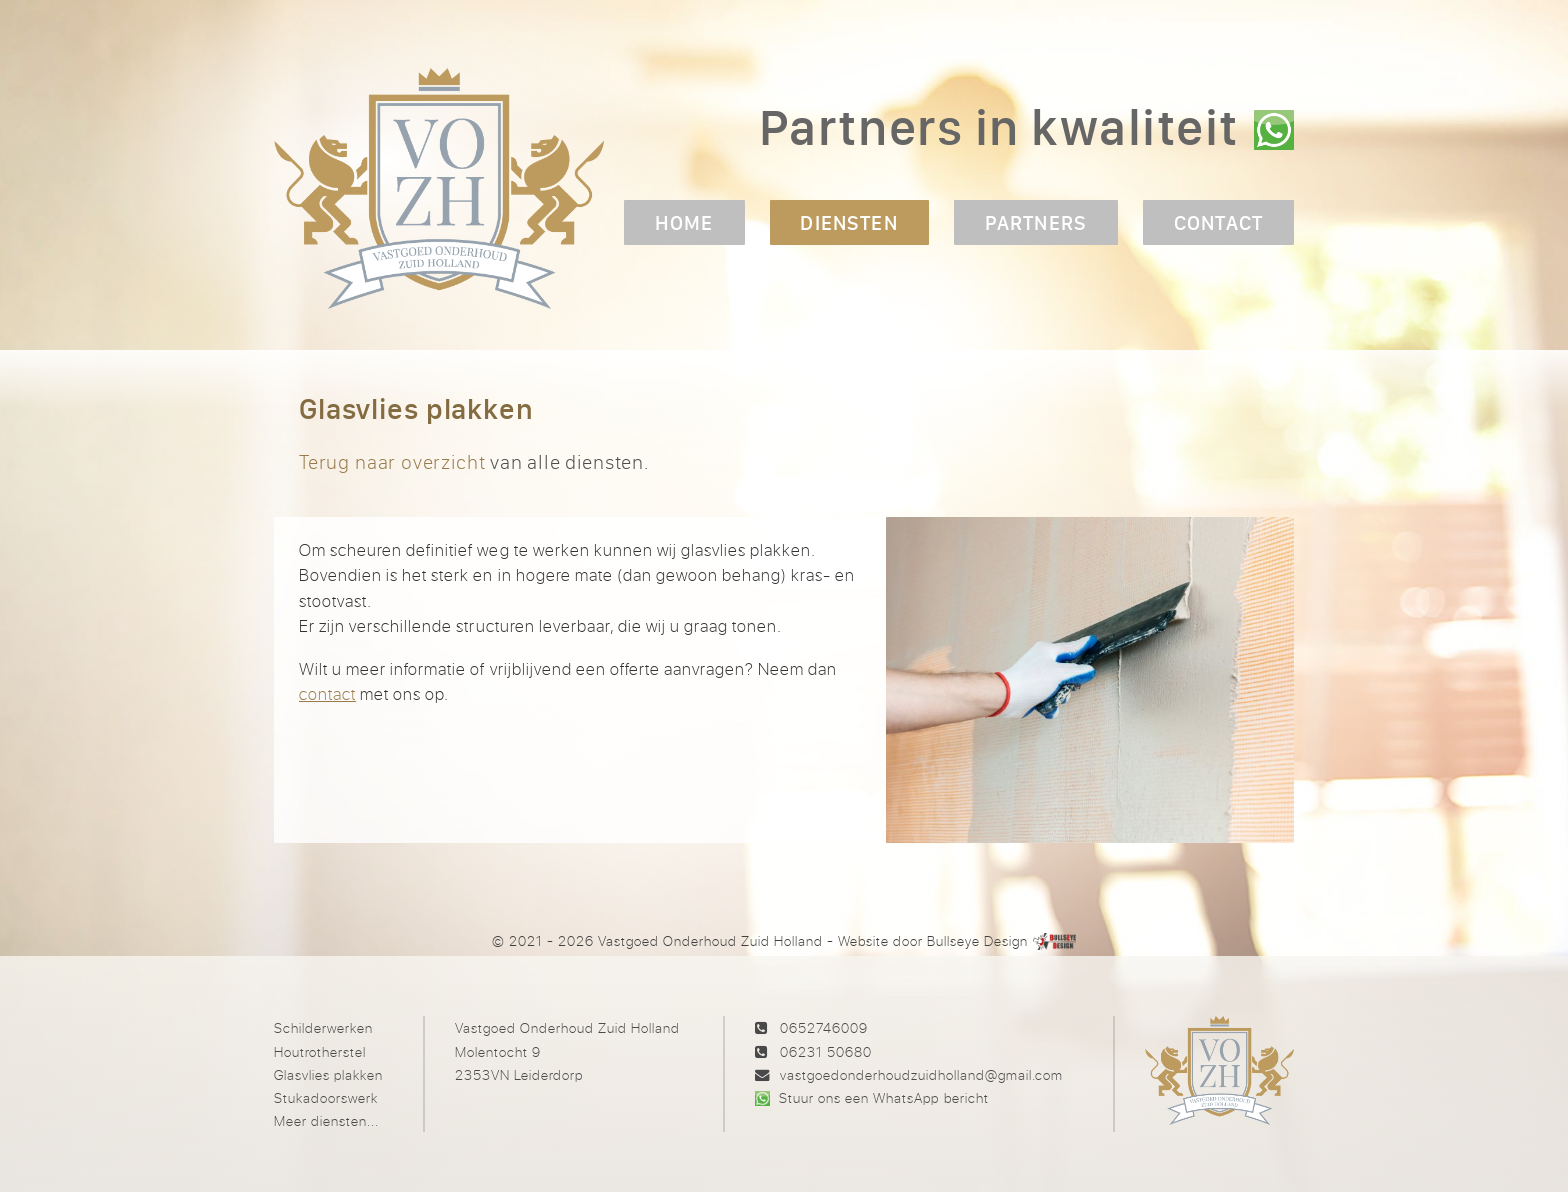  Describe the element at coordinates (883, 1097) in the screenshot. I see `Stuur ons een WhatsApp bericht` at that location.